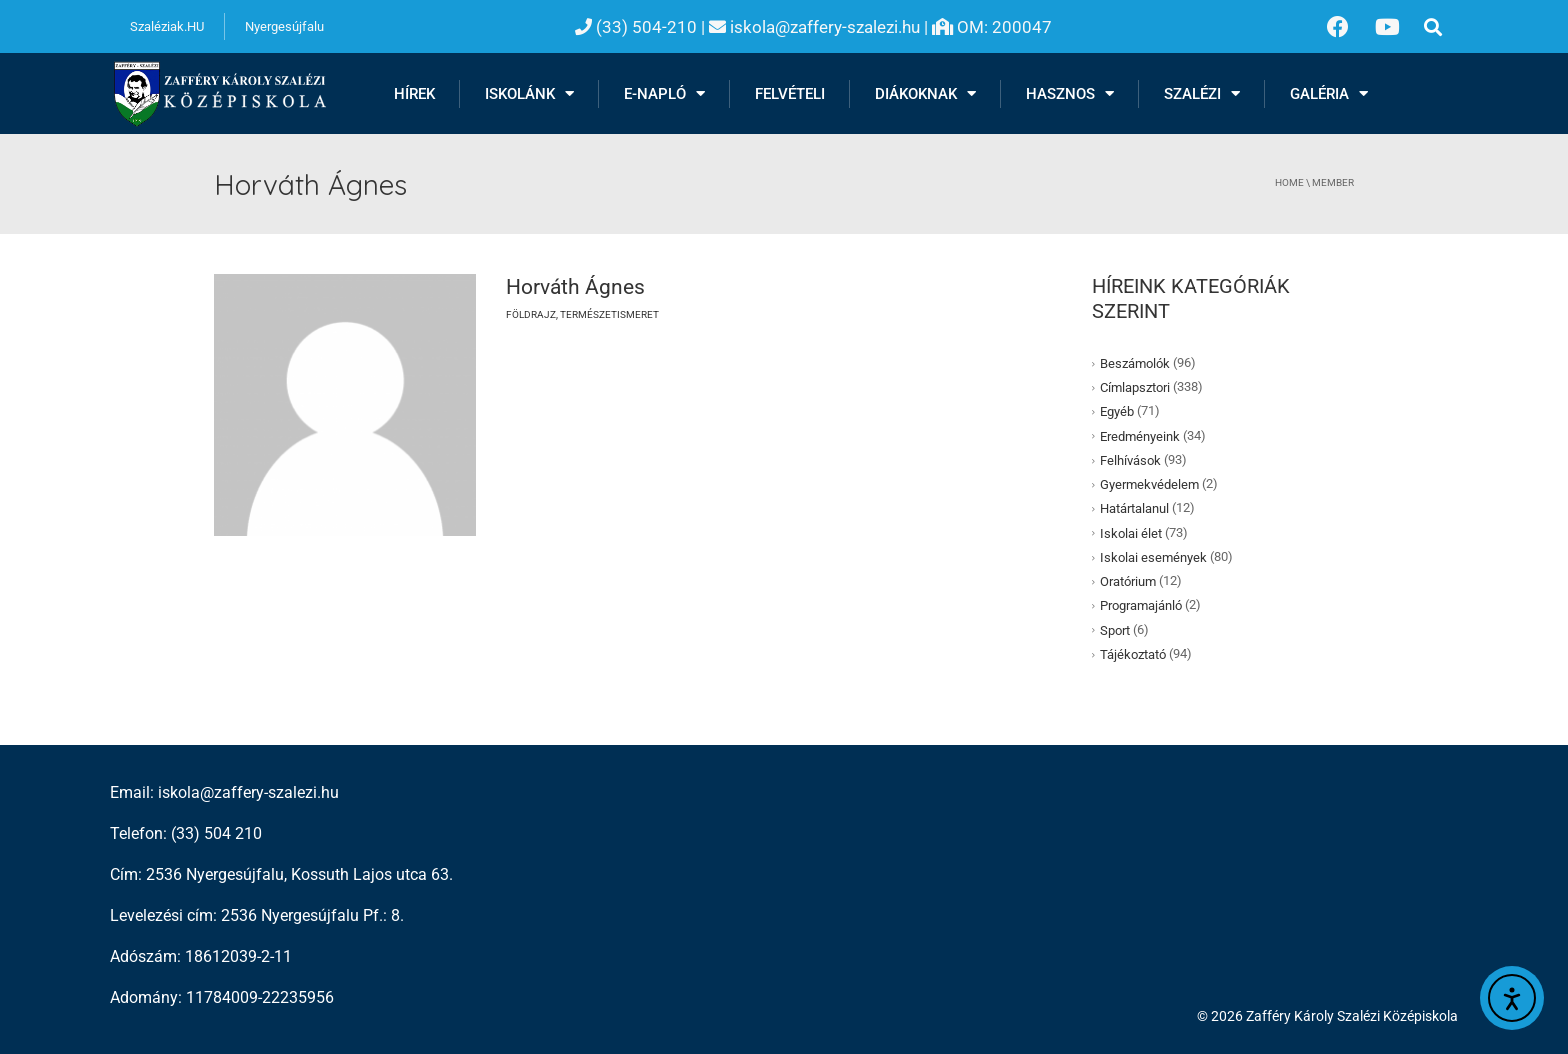 This screenshot has height=1054, width=1568. Describe the element at coordinates (1202, 93) in the screenshot. I see `Szalézi` at that location.